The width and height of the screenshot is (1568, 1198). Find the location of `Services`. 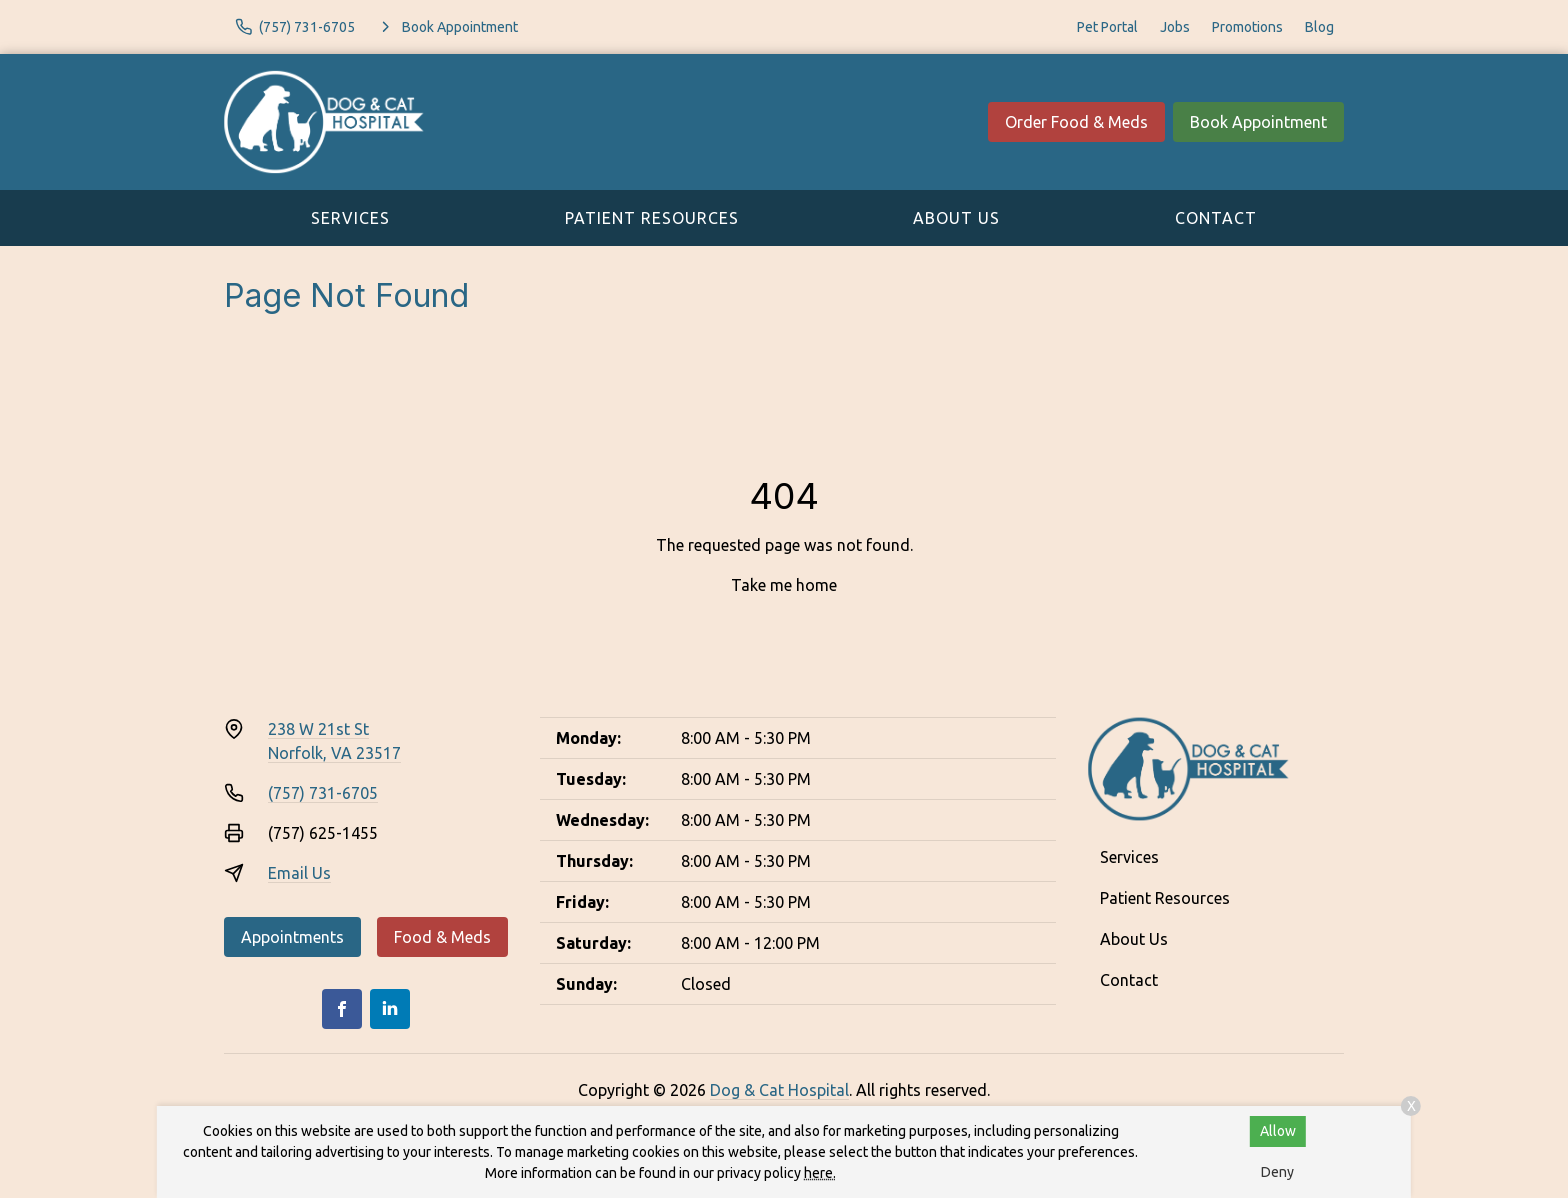

Services is located at coordinates (350, 218).